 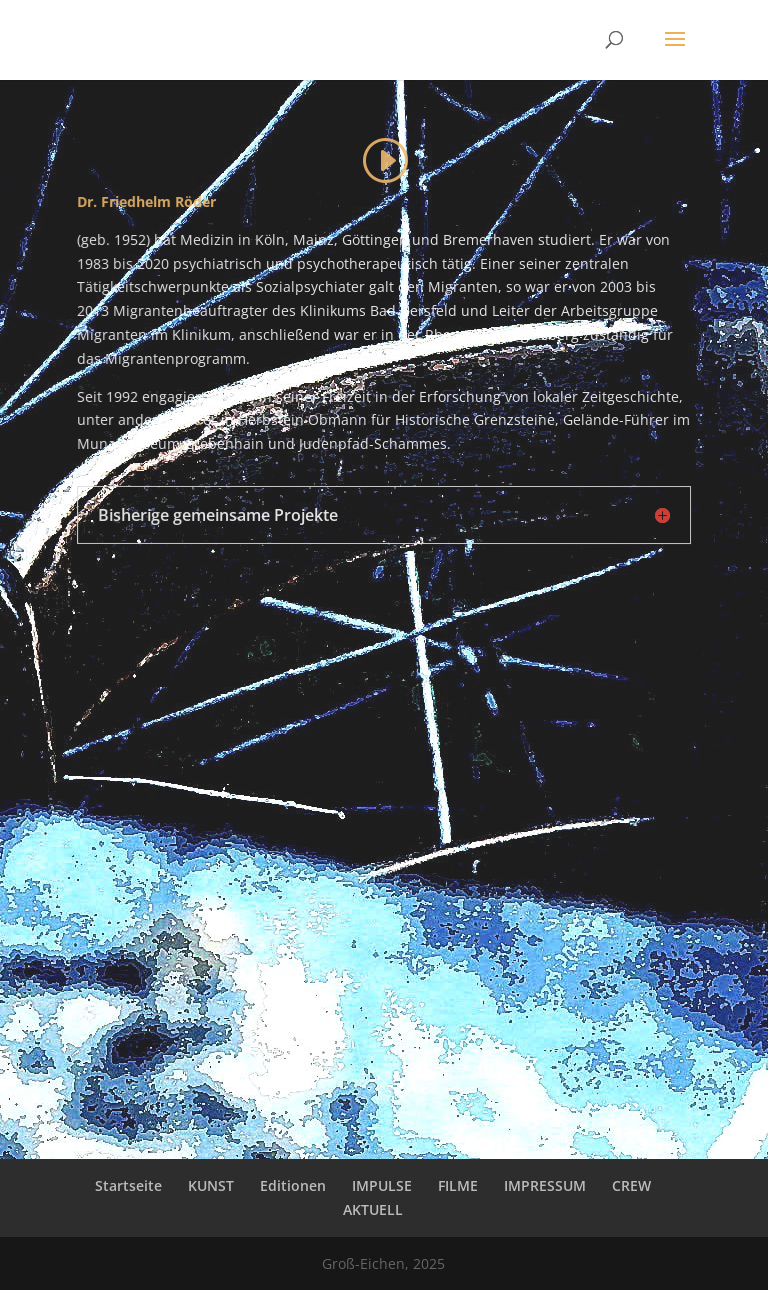 What do you see at coordinates (211, 1185) in the screenshot?
I see `KUNST` at bounding box center [211, 1185].